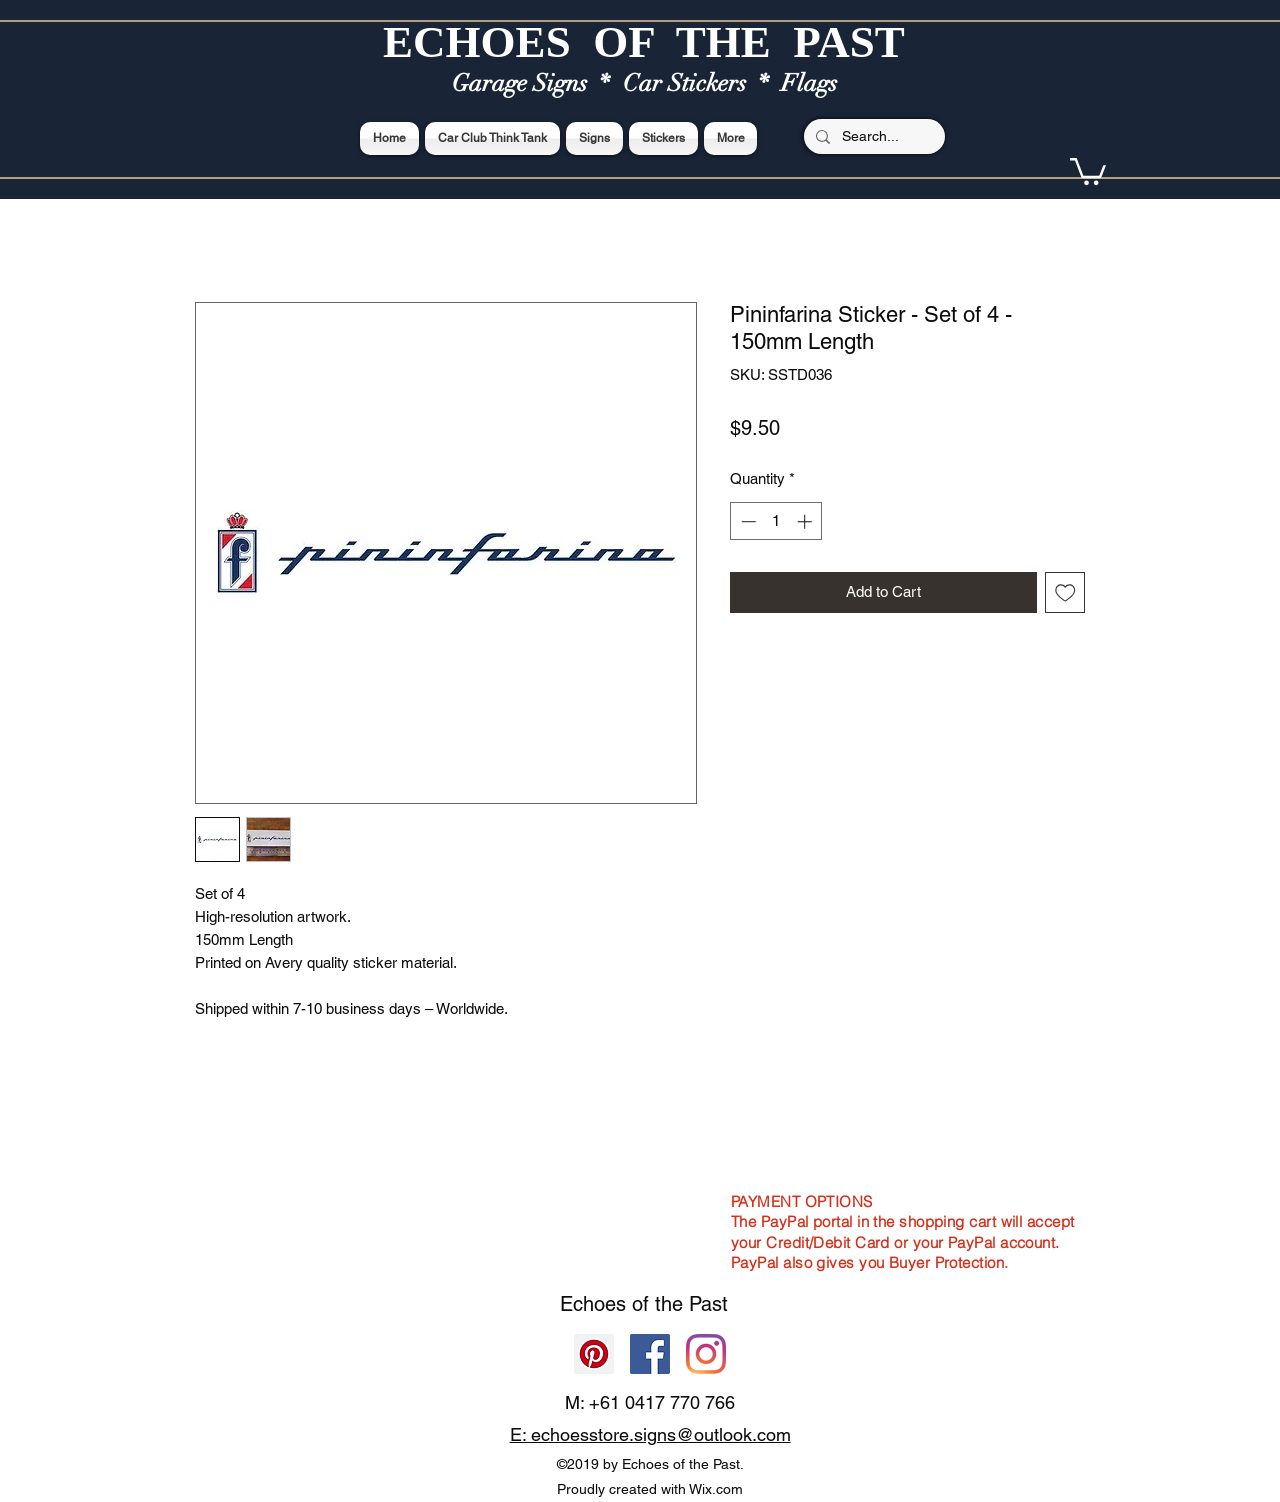 This screenshot has width=1280, height=1502. Describe the element at coordinates (806, 521) in the screenshot. I see `[Increment]` at that location.